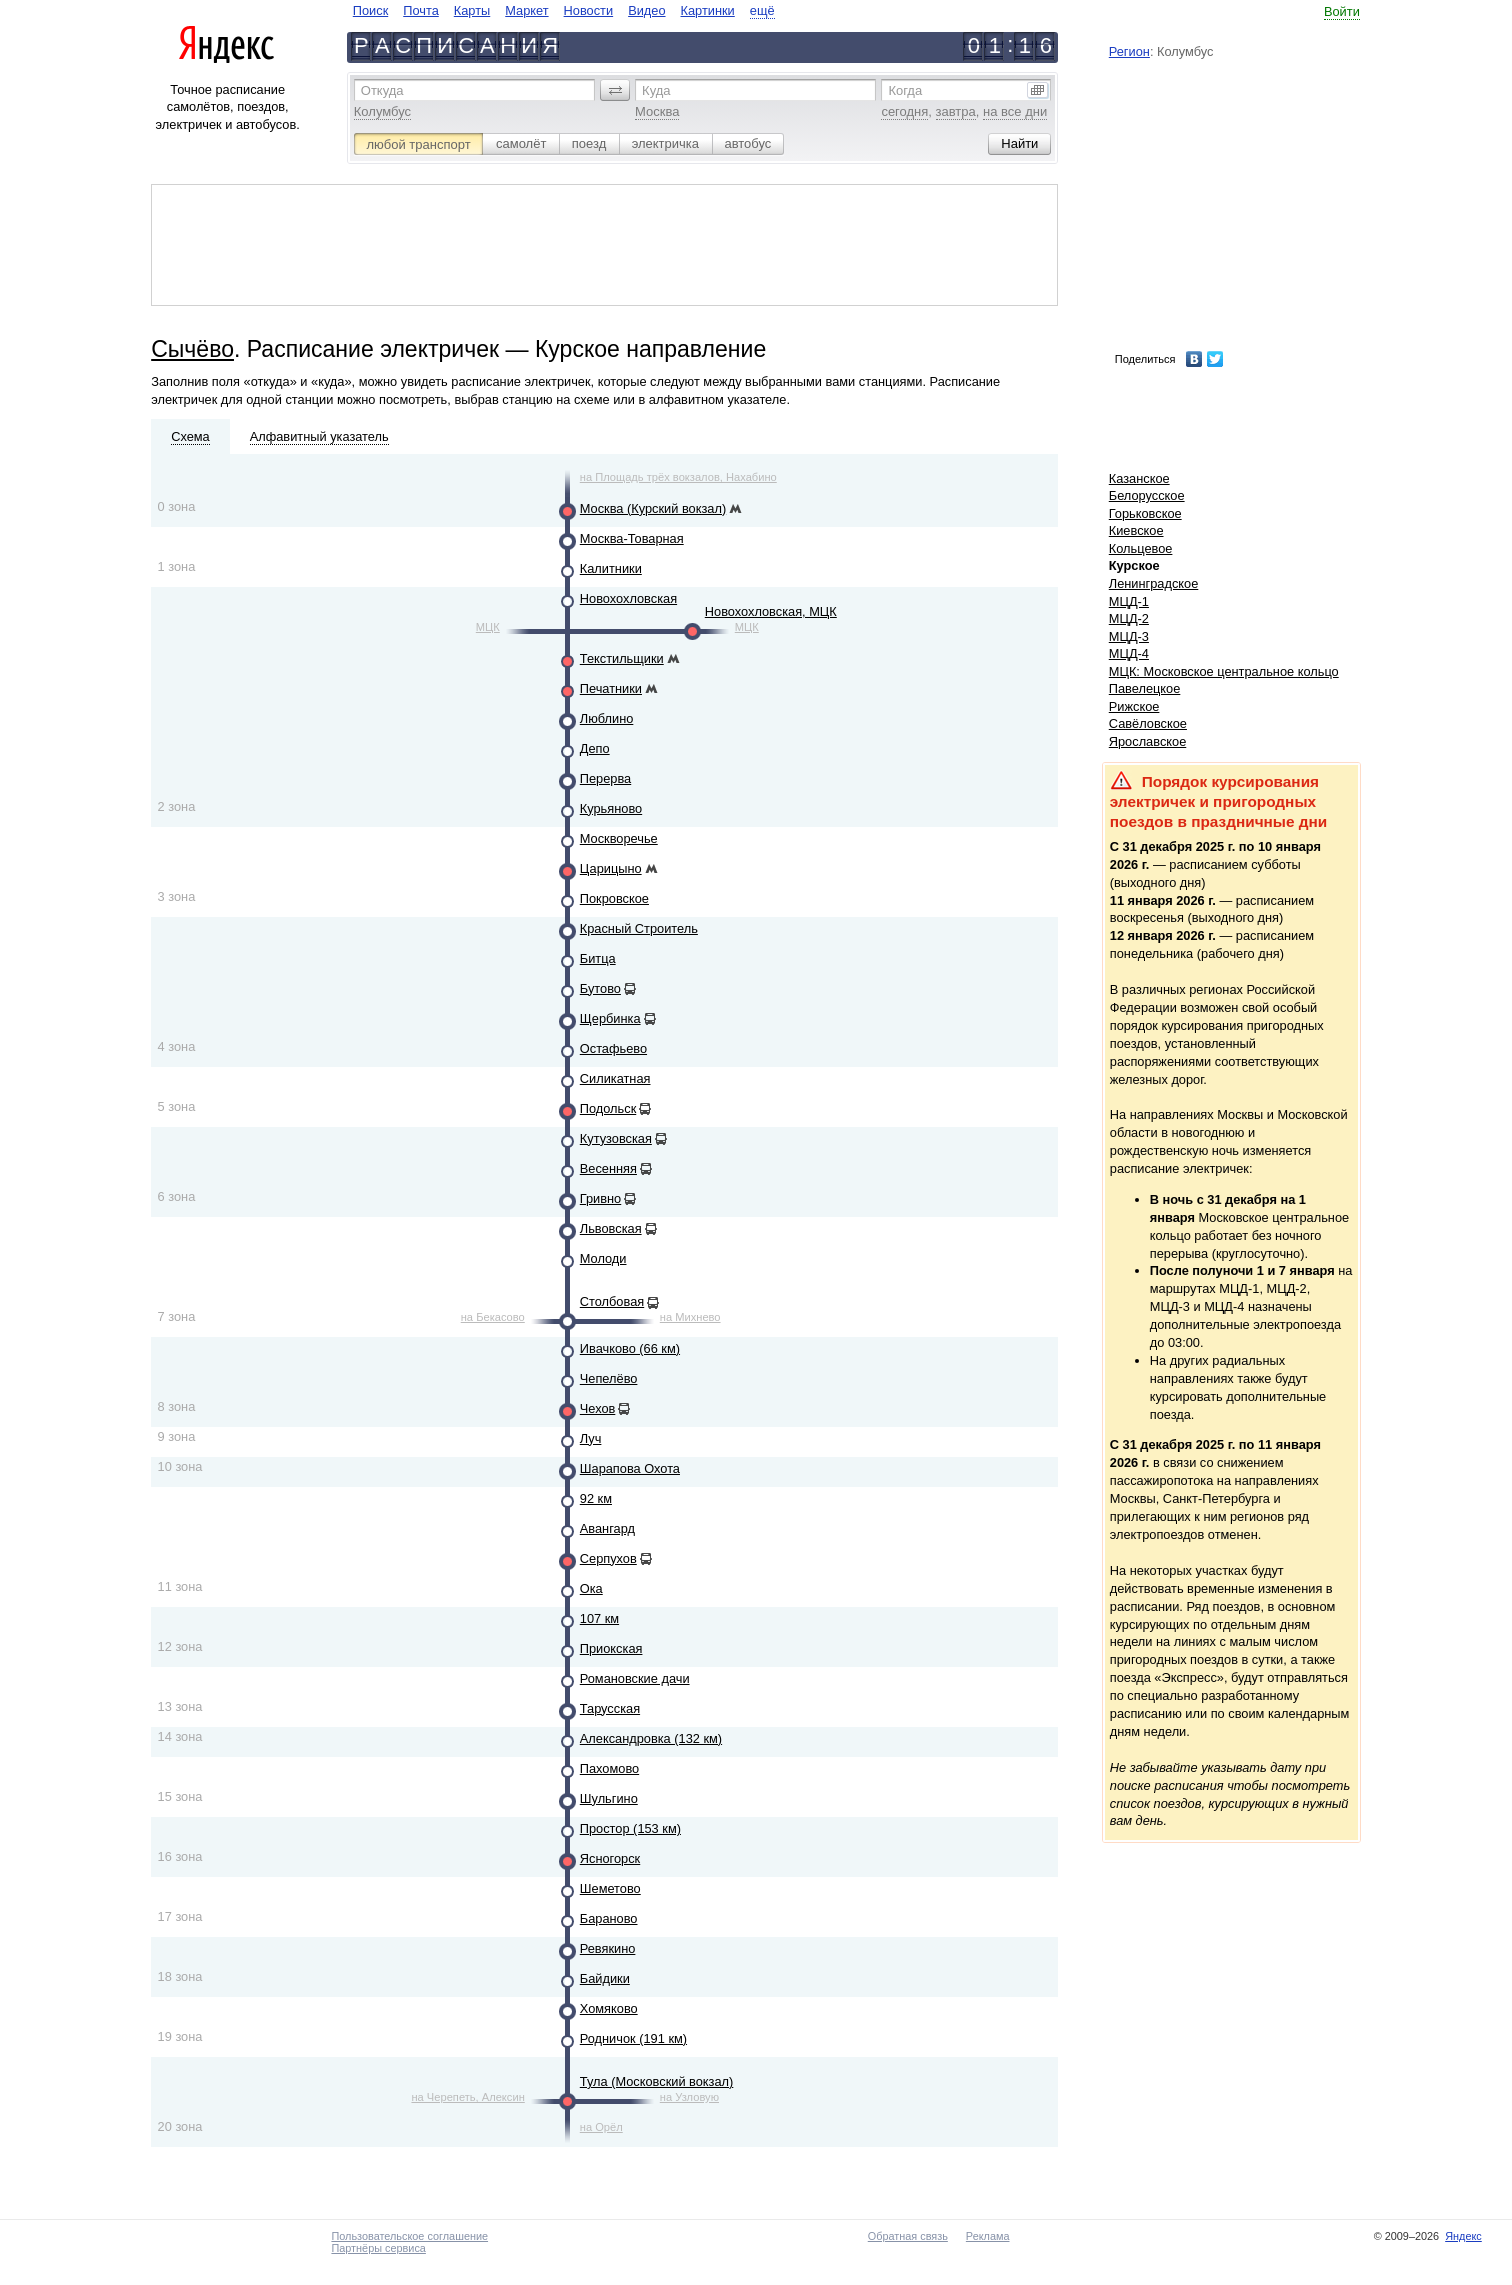  What do you see at coordinates (633, 2038) in the screenshot?
I see `Родничок (191 км)` at bounding box center [633, 2038].